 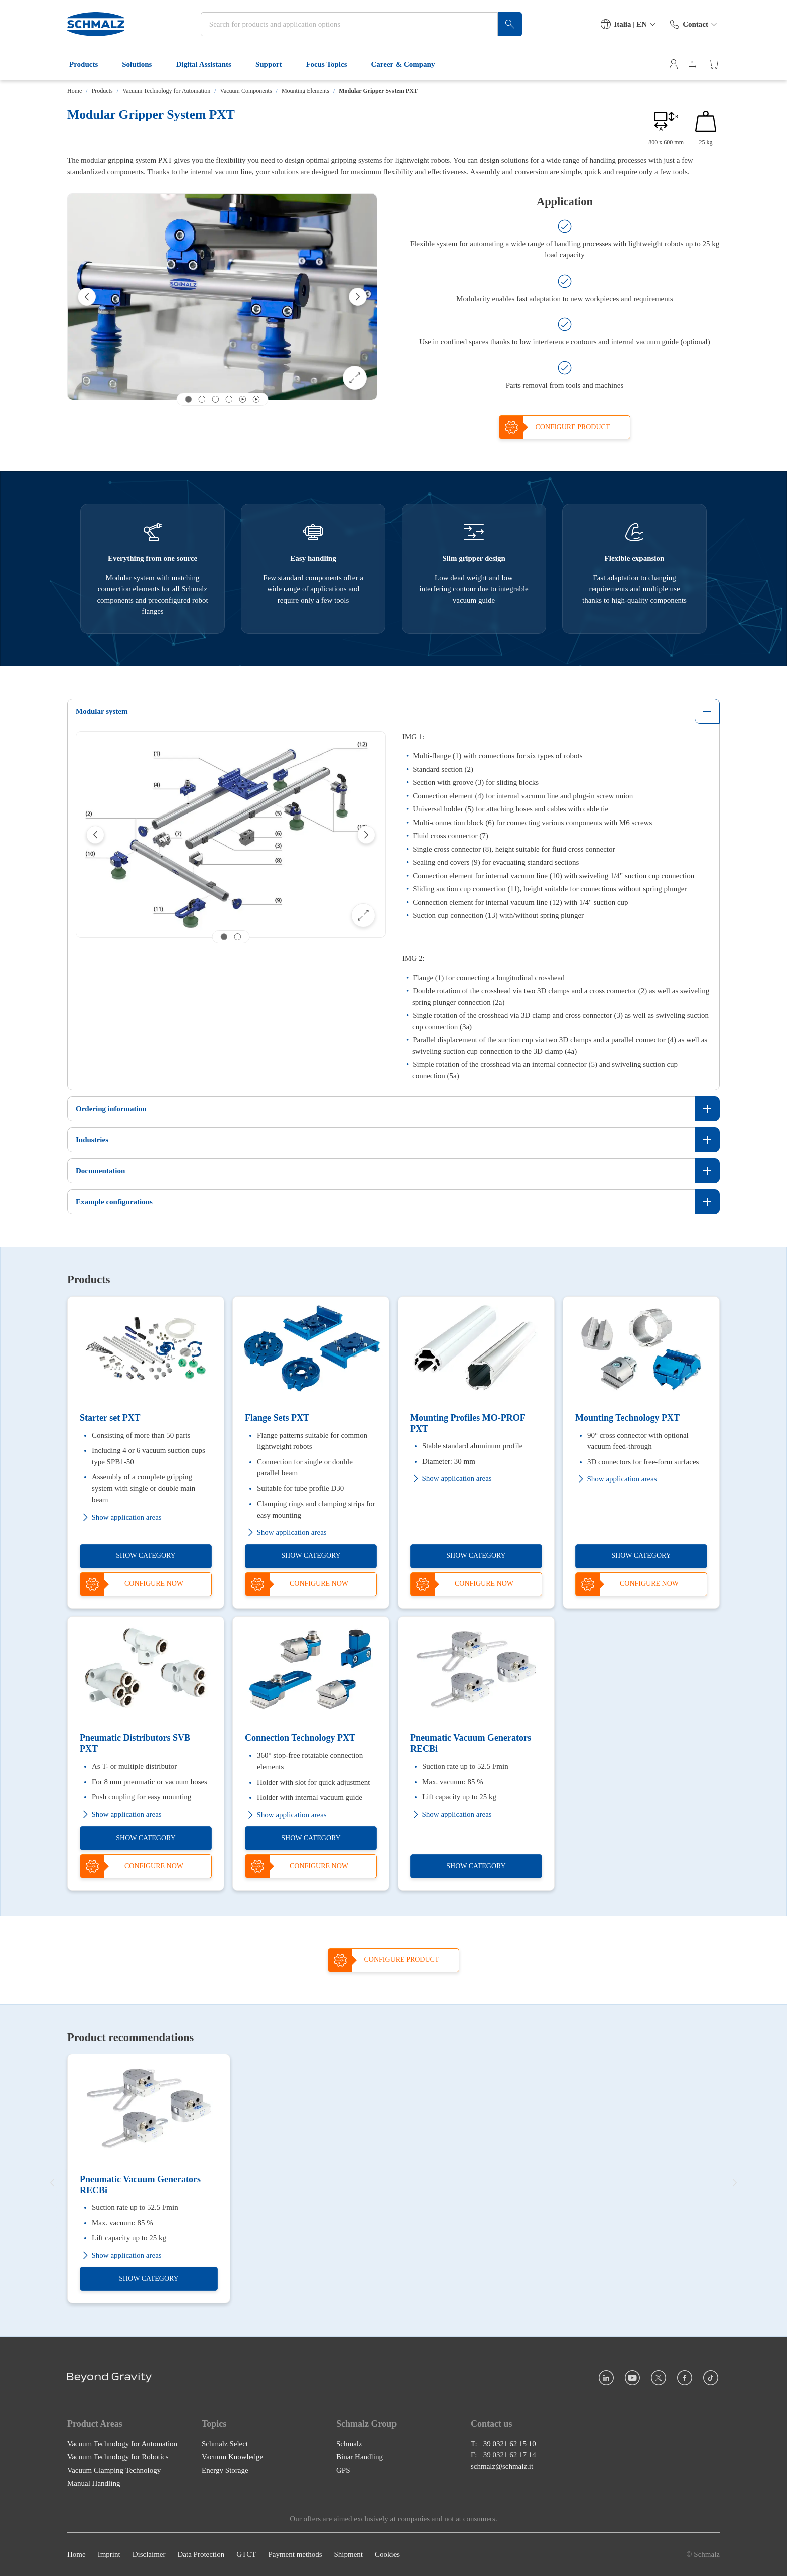 What do you see at coordinates (209, 64) in the screenshot?
I see `Digital Assistants` at bounding box center [209, 64].